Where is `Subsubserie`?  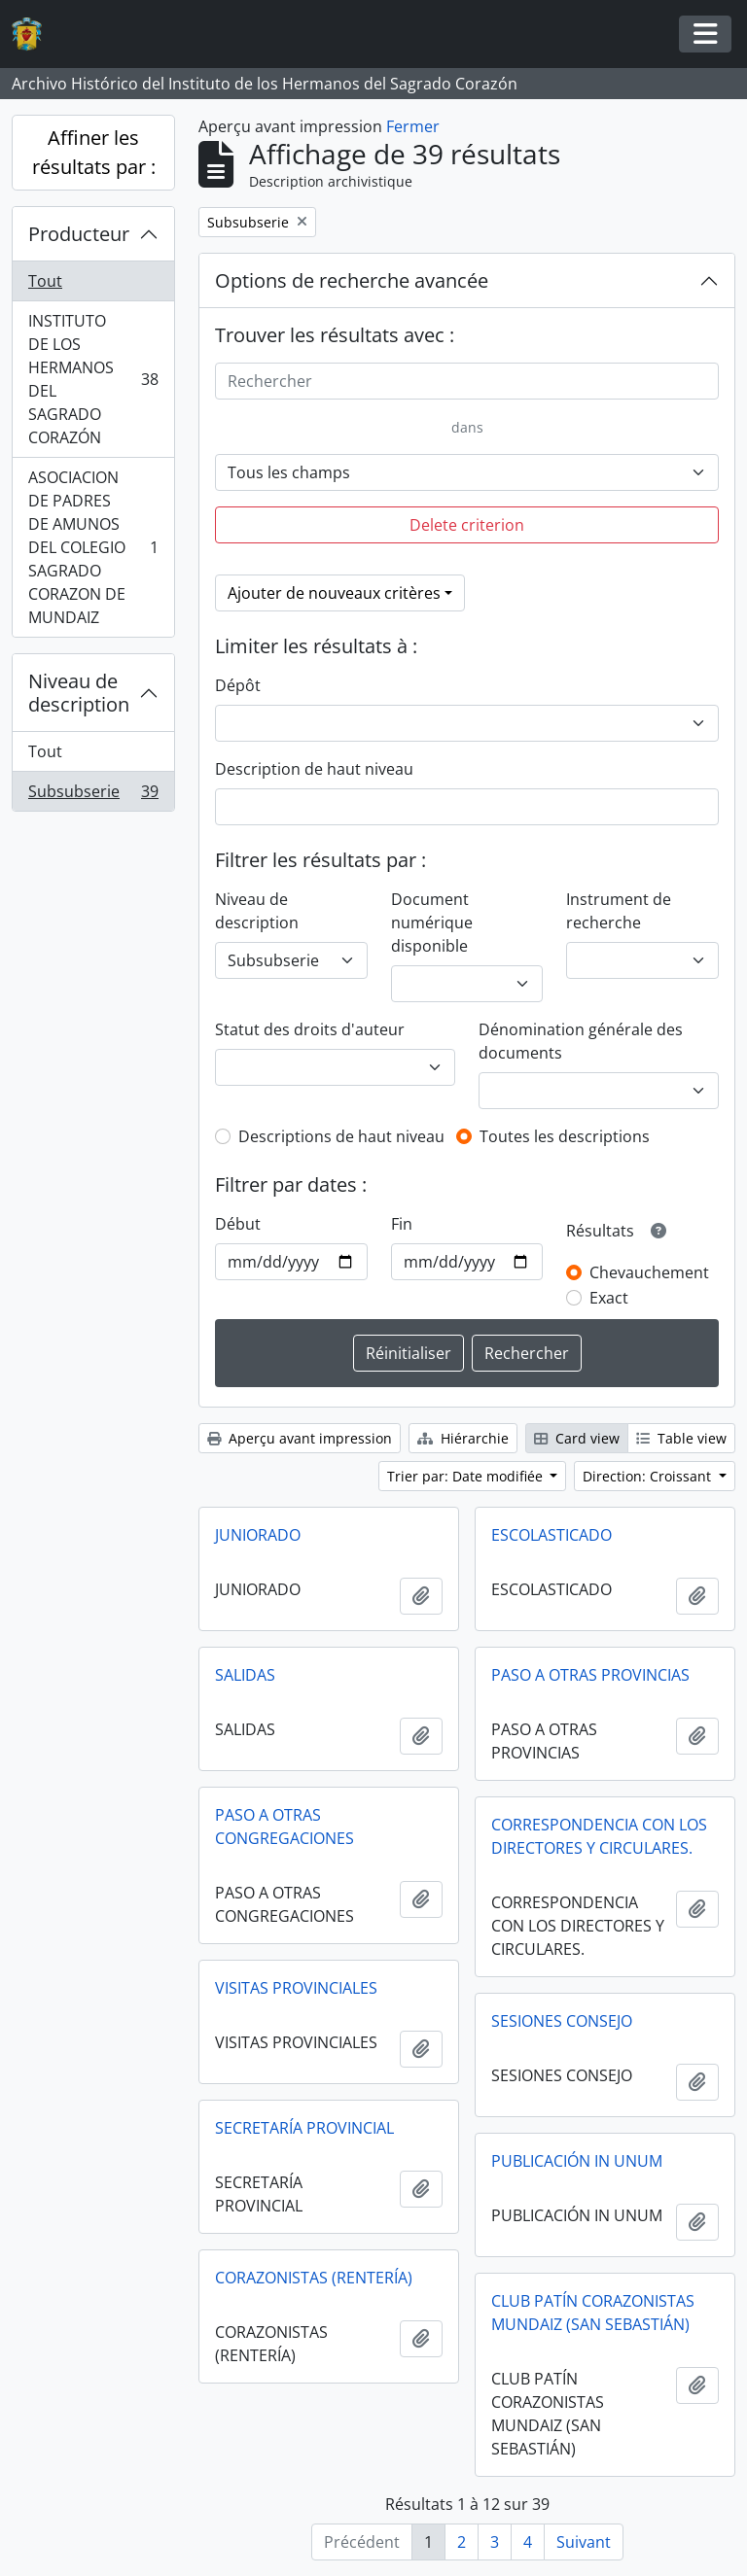 Subsubserie is located at coordinates (93, 795).